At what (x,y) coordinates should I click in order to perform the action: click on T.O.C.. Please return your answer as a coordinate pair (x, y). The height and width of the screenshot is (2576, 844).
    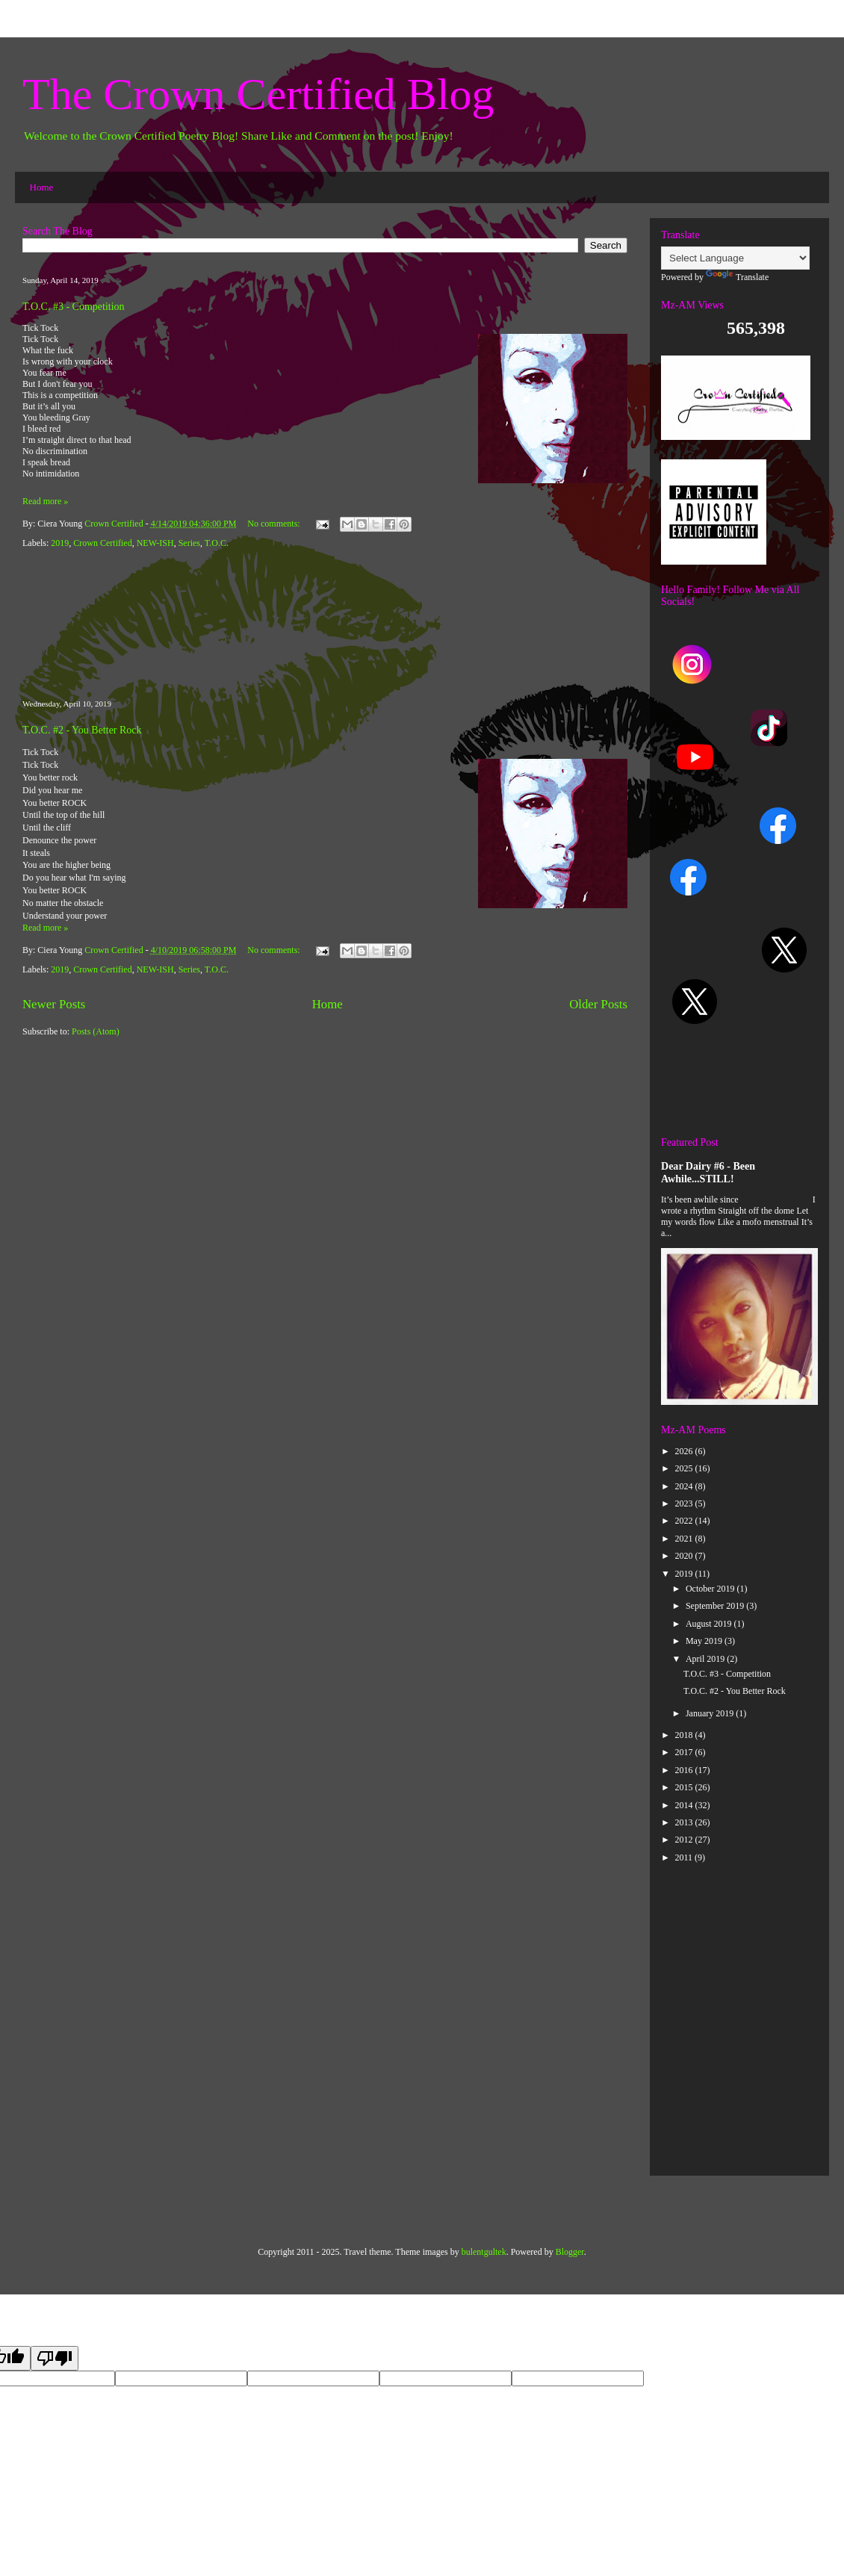
    Looking at the image, I should click on (217, 543).